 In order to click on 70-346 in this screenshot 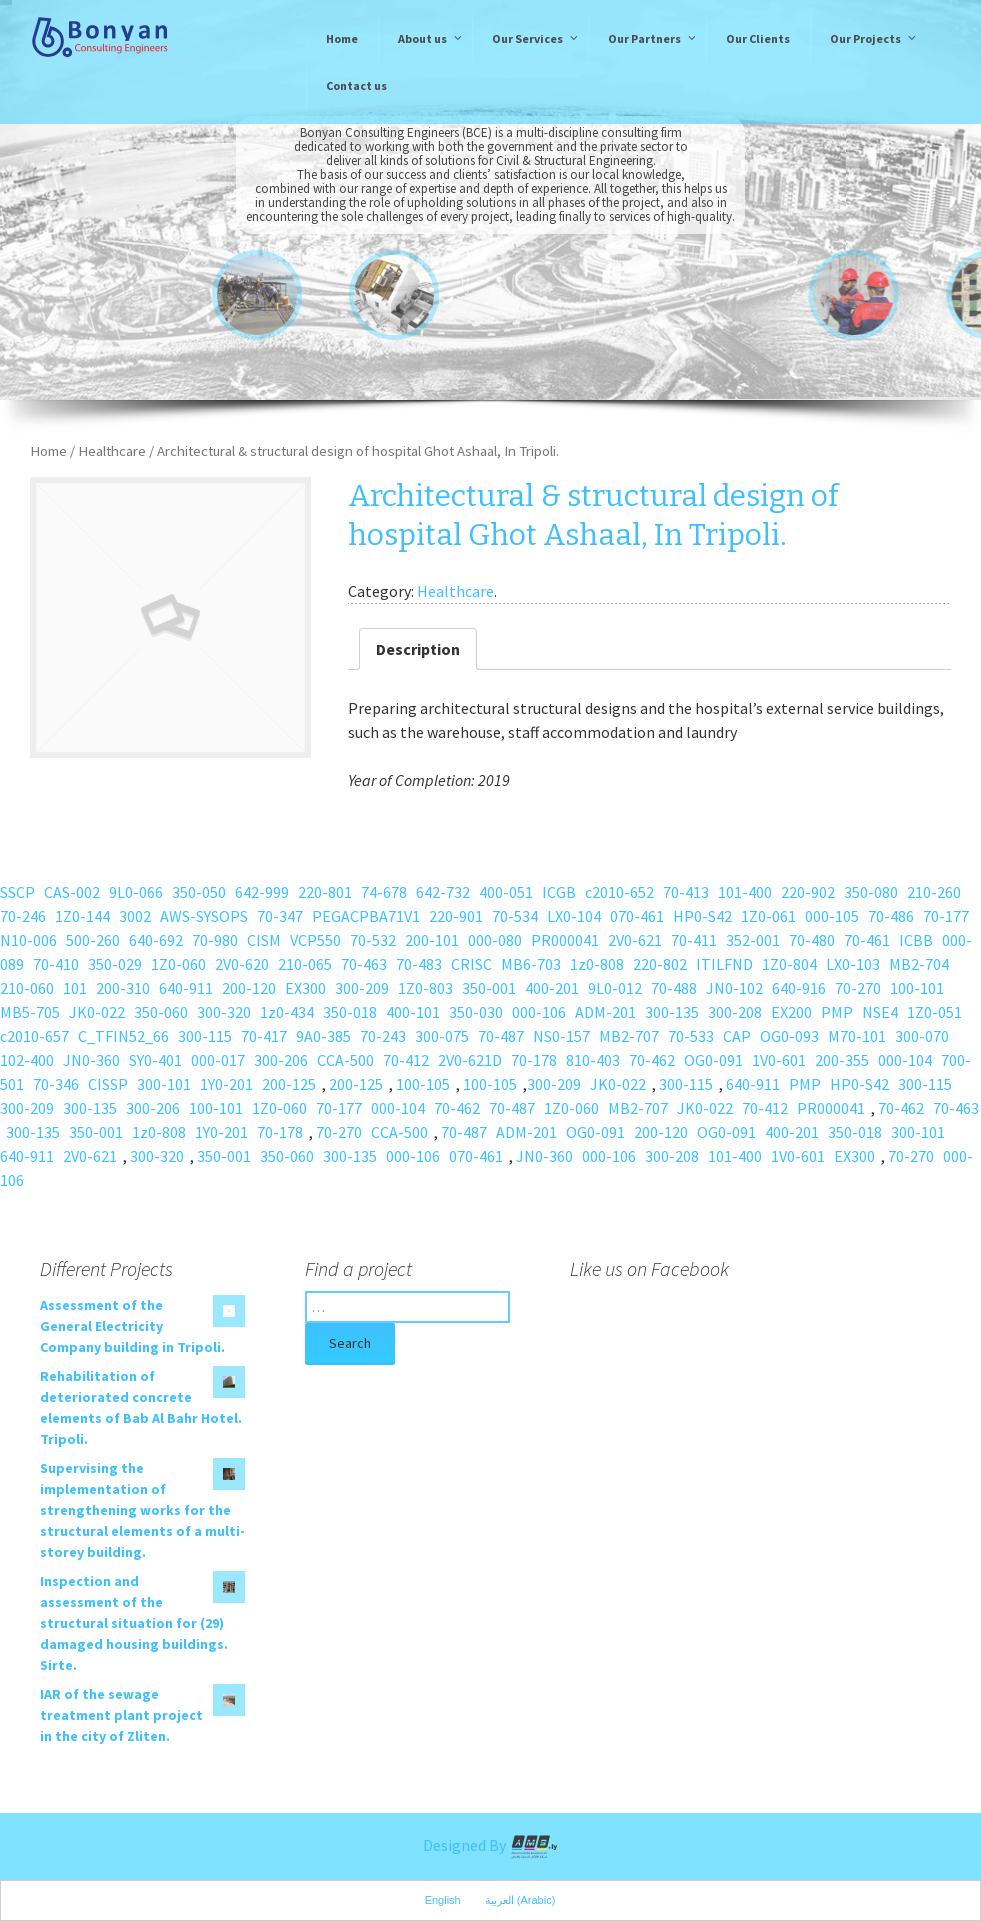, I will do `click(56, 1084)`.